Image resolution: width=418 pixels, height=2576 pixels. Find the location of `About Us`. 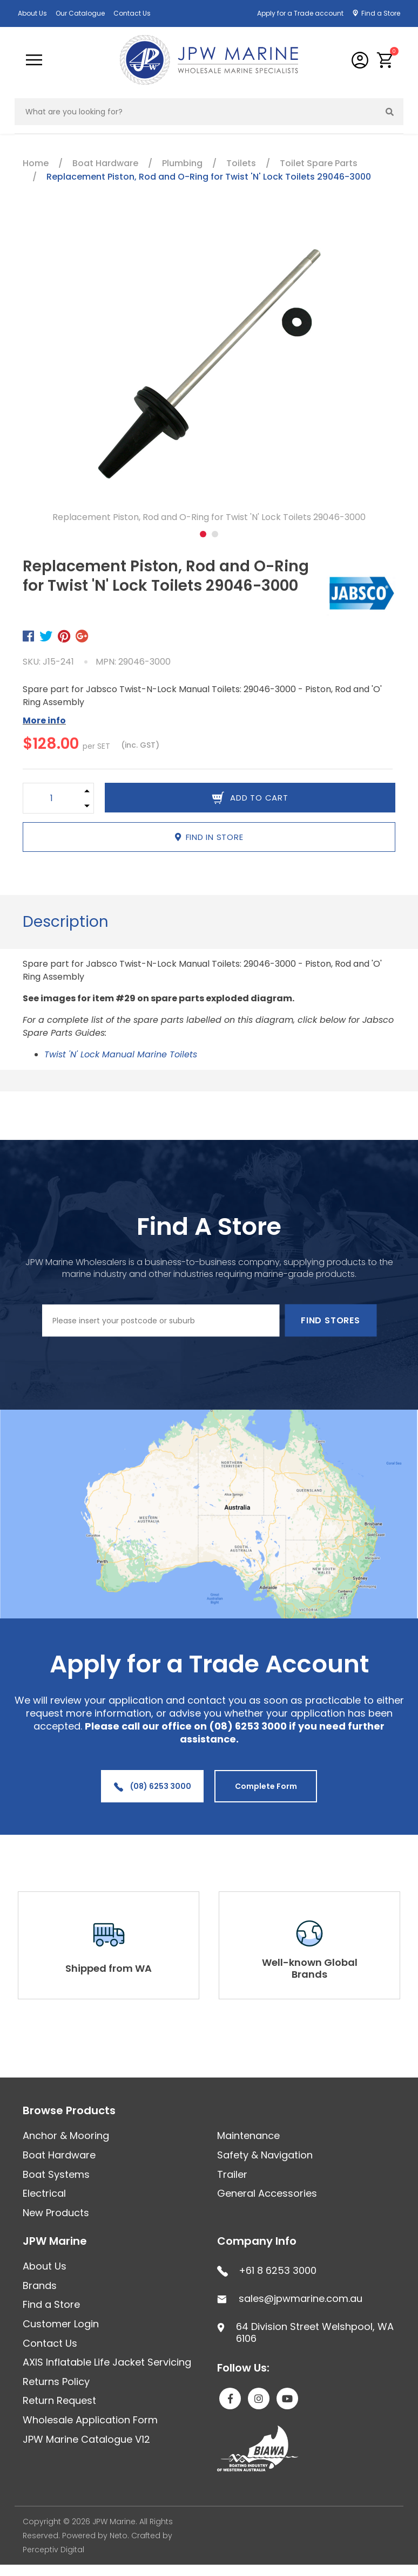

About Us is located at coordinates (32, 13).